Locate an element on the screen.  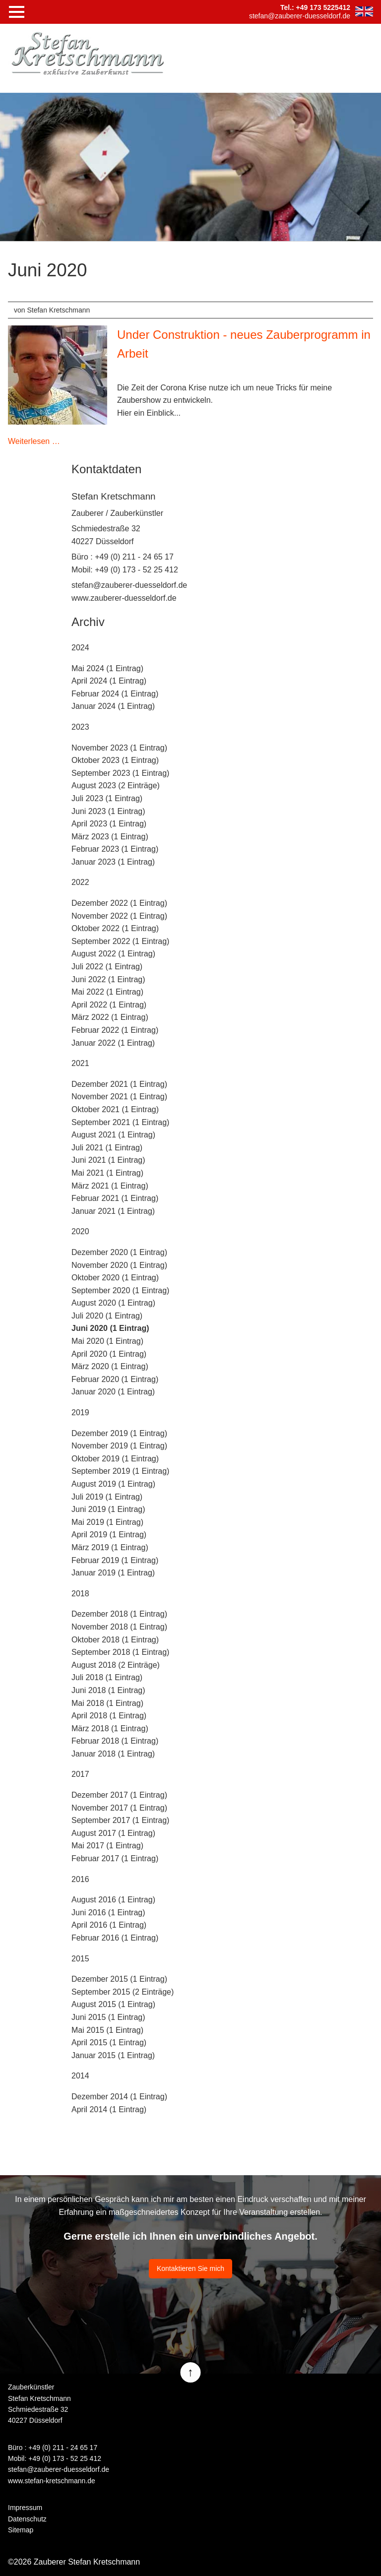
2017 is located at coordinates (80, 1774).